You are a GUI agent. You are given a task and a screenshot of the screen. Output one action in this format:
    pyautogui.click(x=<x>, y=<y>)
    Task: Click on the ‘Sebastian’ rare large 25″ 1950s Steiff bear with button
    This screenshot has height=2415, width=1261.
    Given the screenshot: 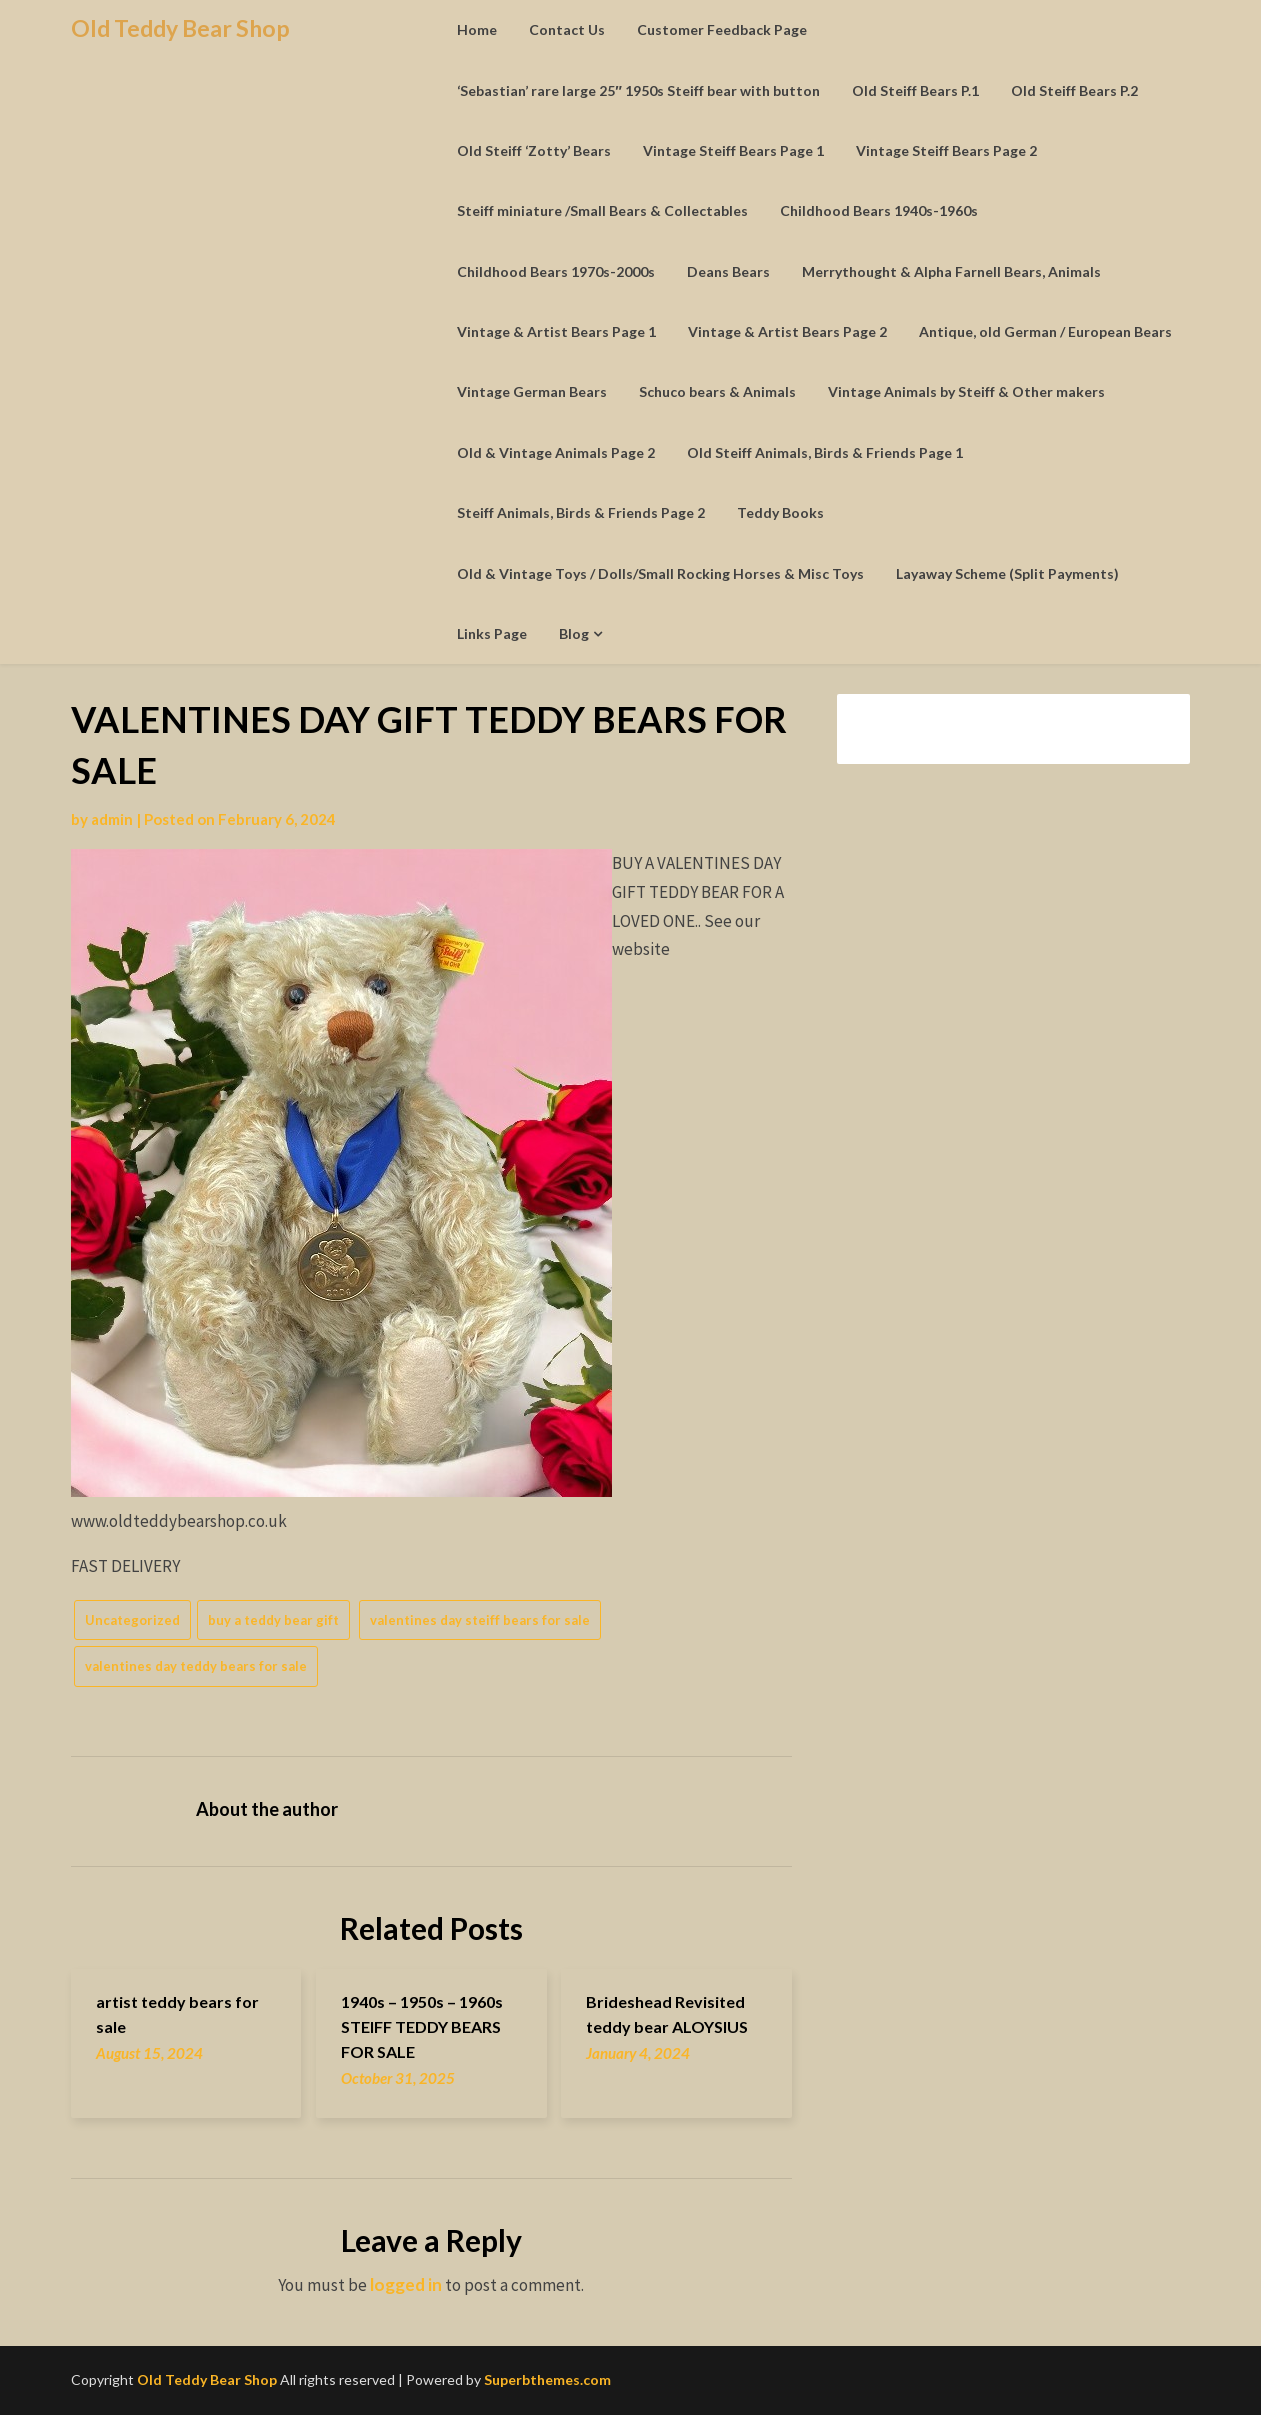 What is the action you would take?
    pyautogui.click(x=638, y=90)
    